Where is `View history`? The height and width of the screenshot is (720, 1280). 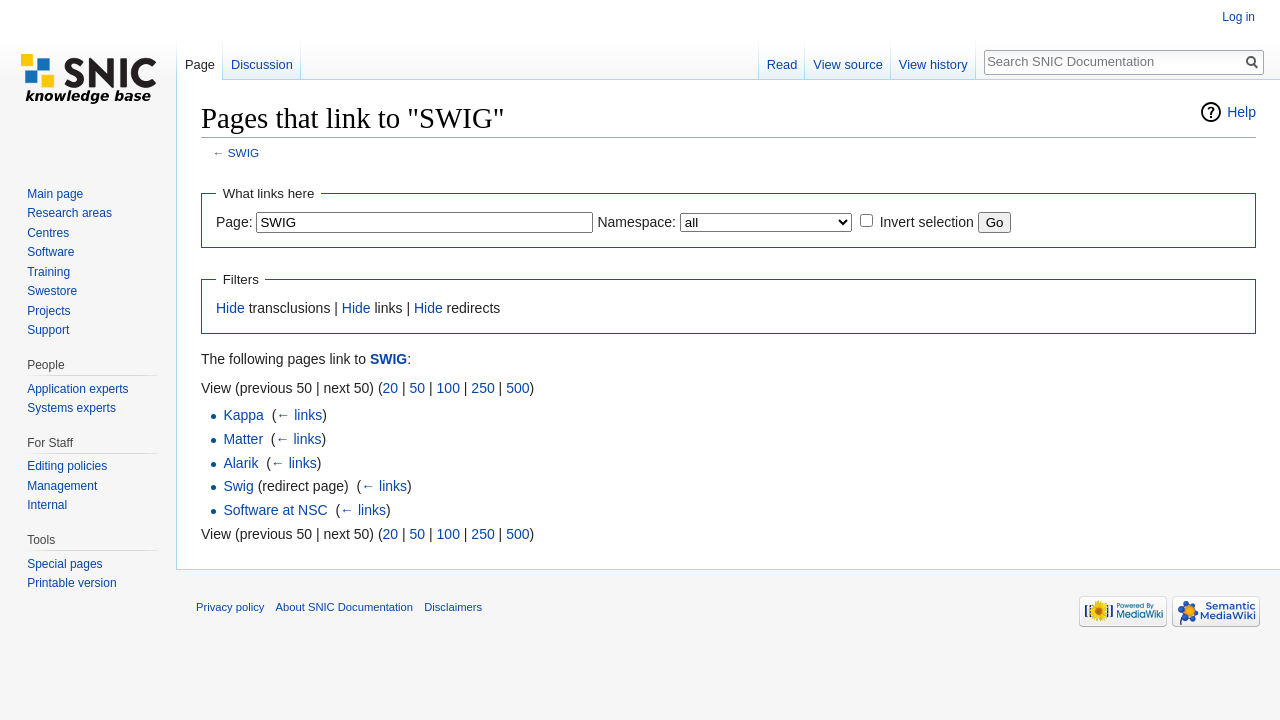 View history is located at coordinates (933, 64).